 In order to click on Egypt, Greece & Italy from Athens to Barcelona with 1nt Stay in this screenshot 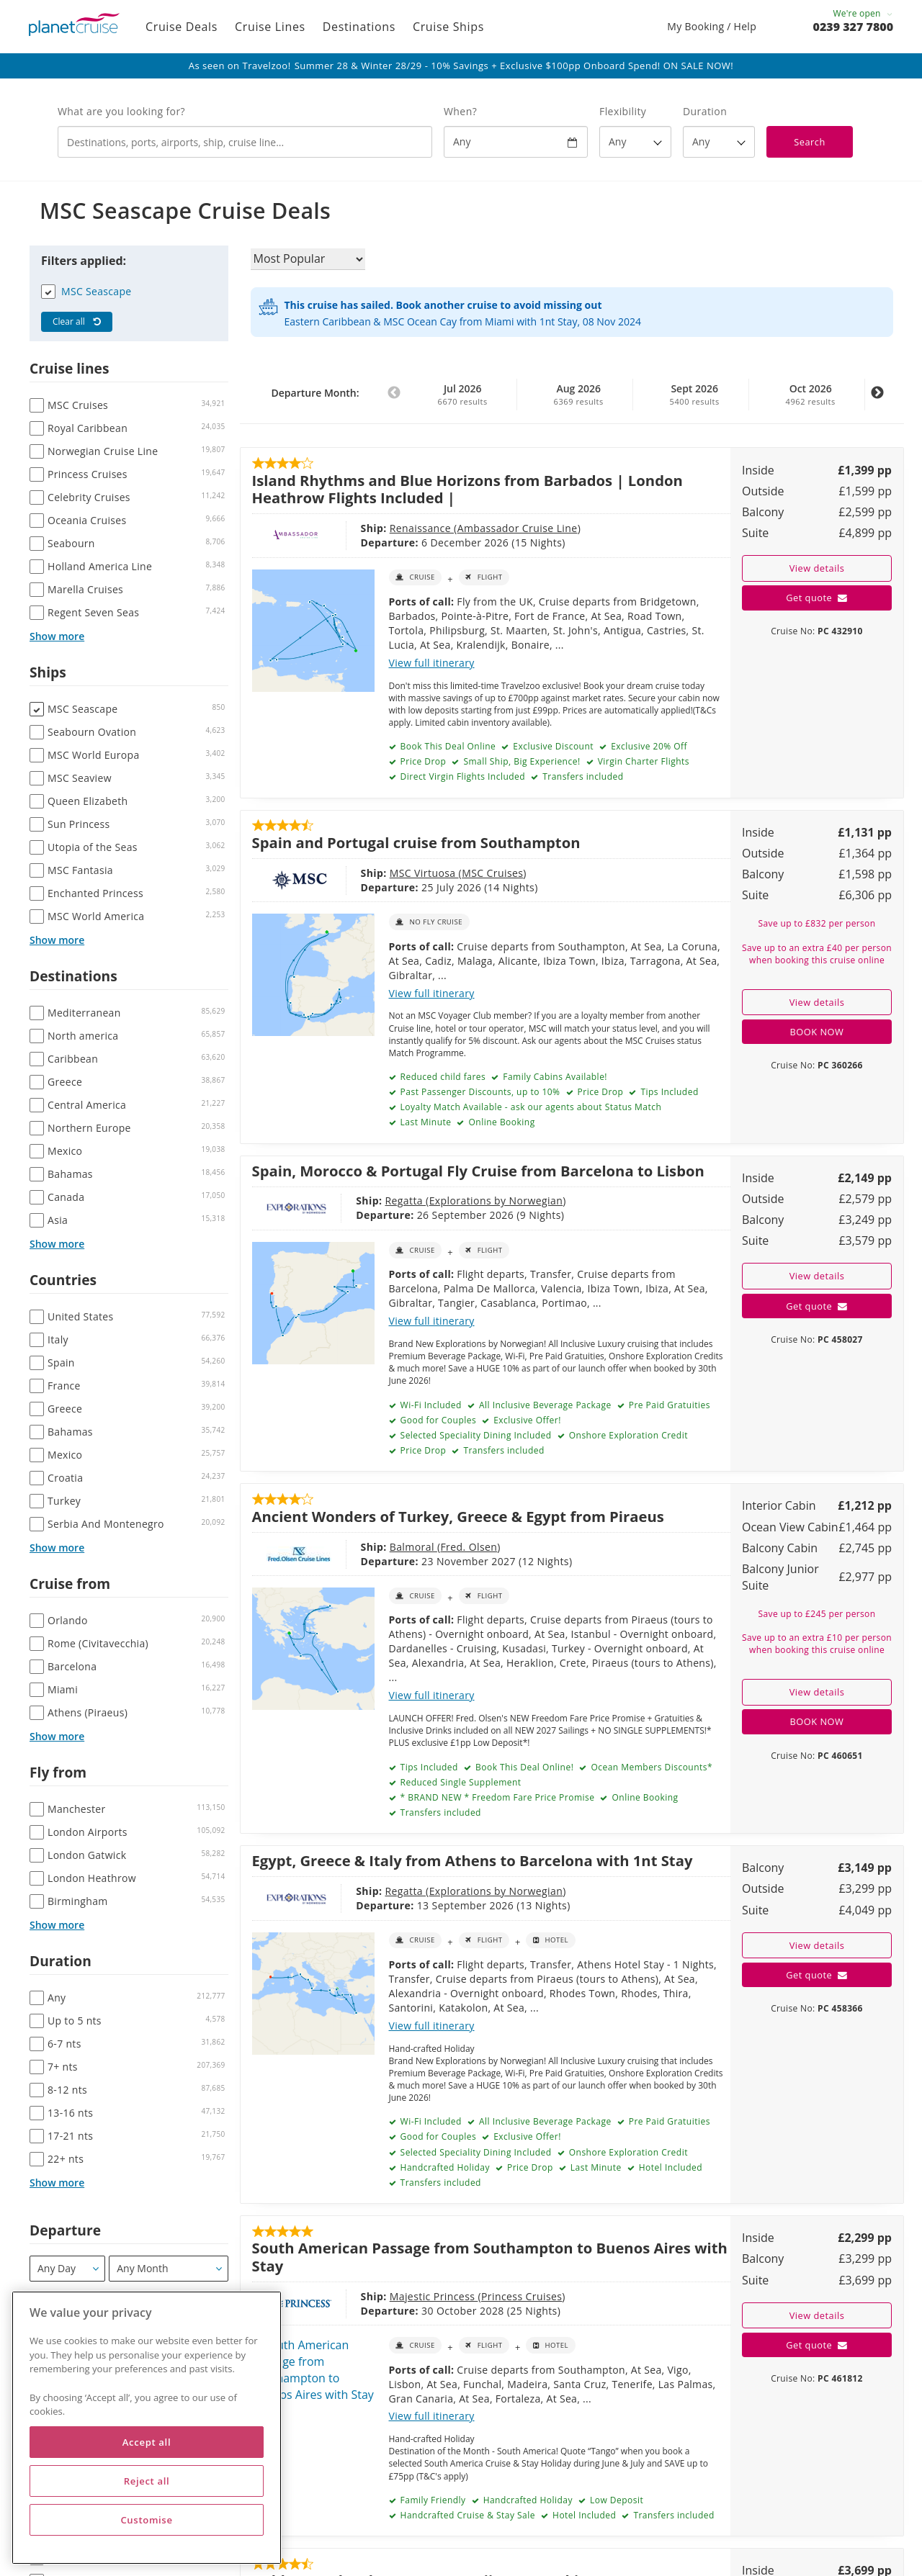, I will do `click(472, 1860)`.